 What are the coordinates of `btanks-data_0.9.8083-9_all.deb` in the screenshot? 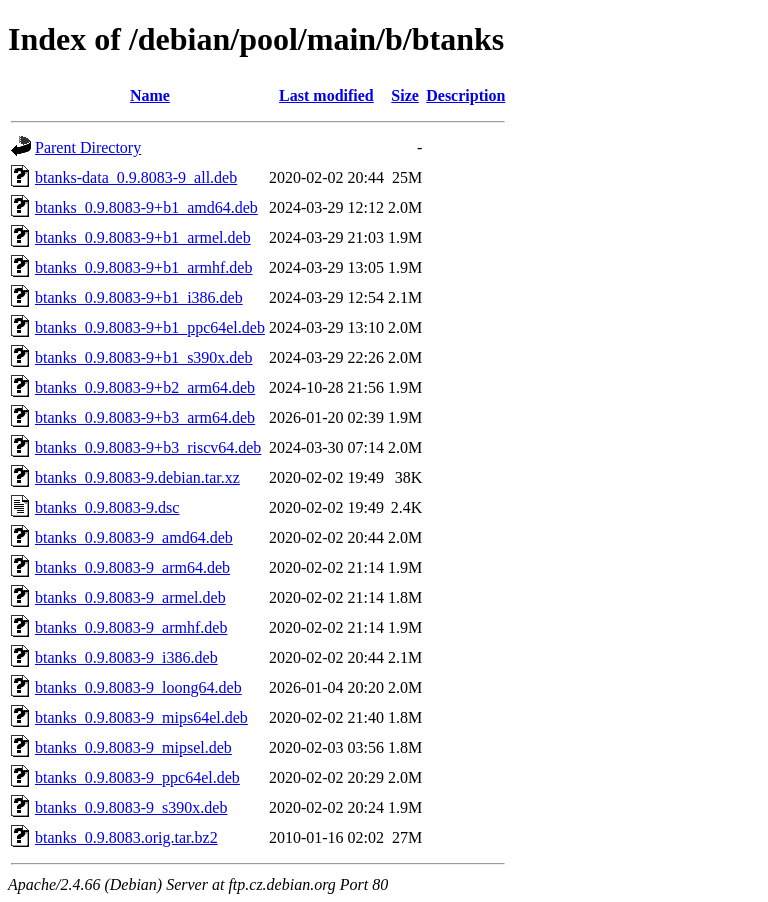 It's located at (136, 177).